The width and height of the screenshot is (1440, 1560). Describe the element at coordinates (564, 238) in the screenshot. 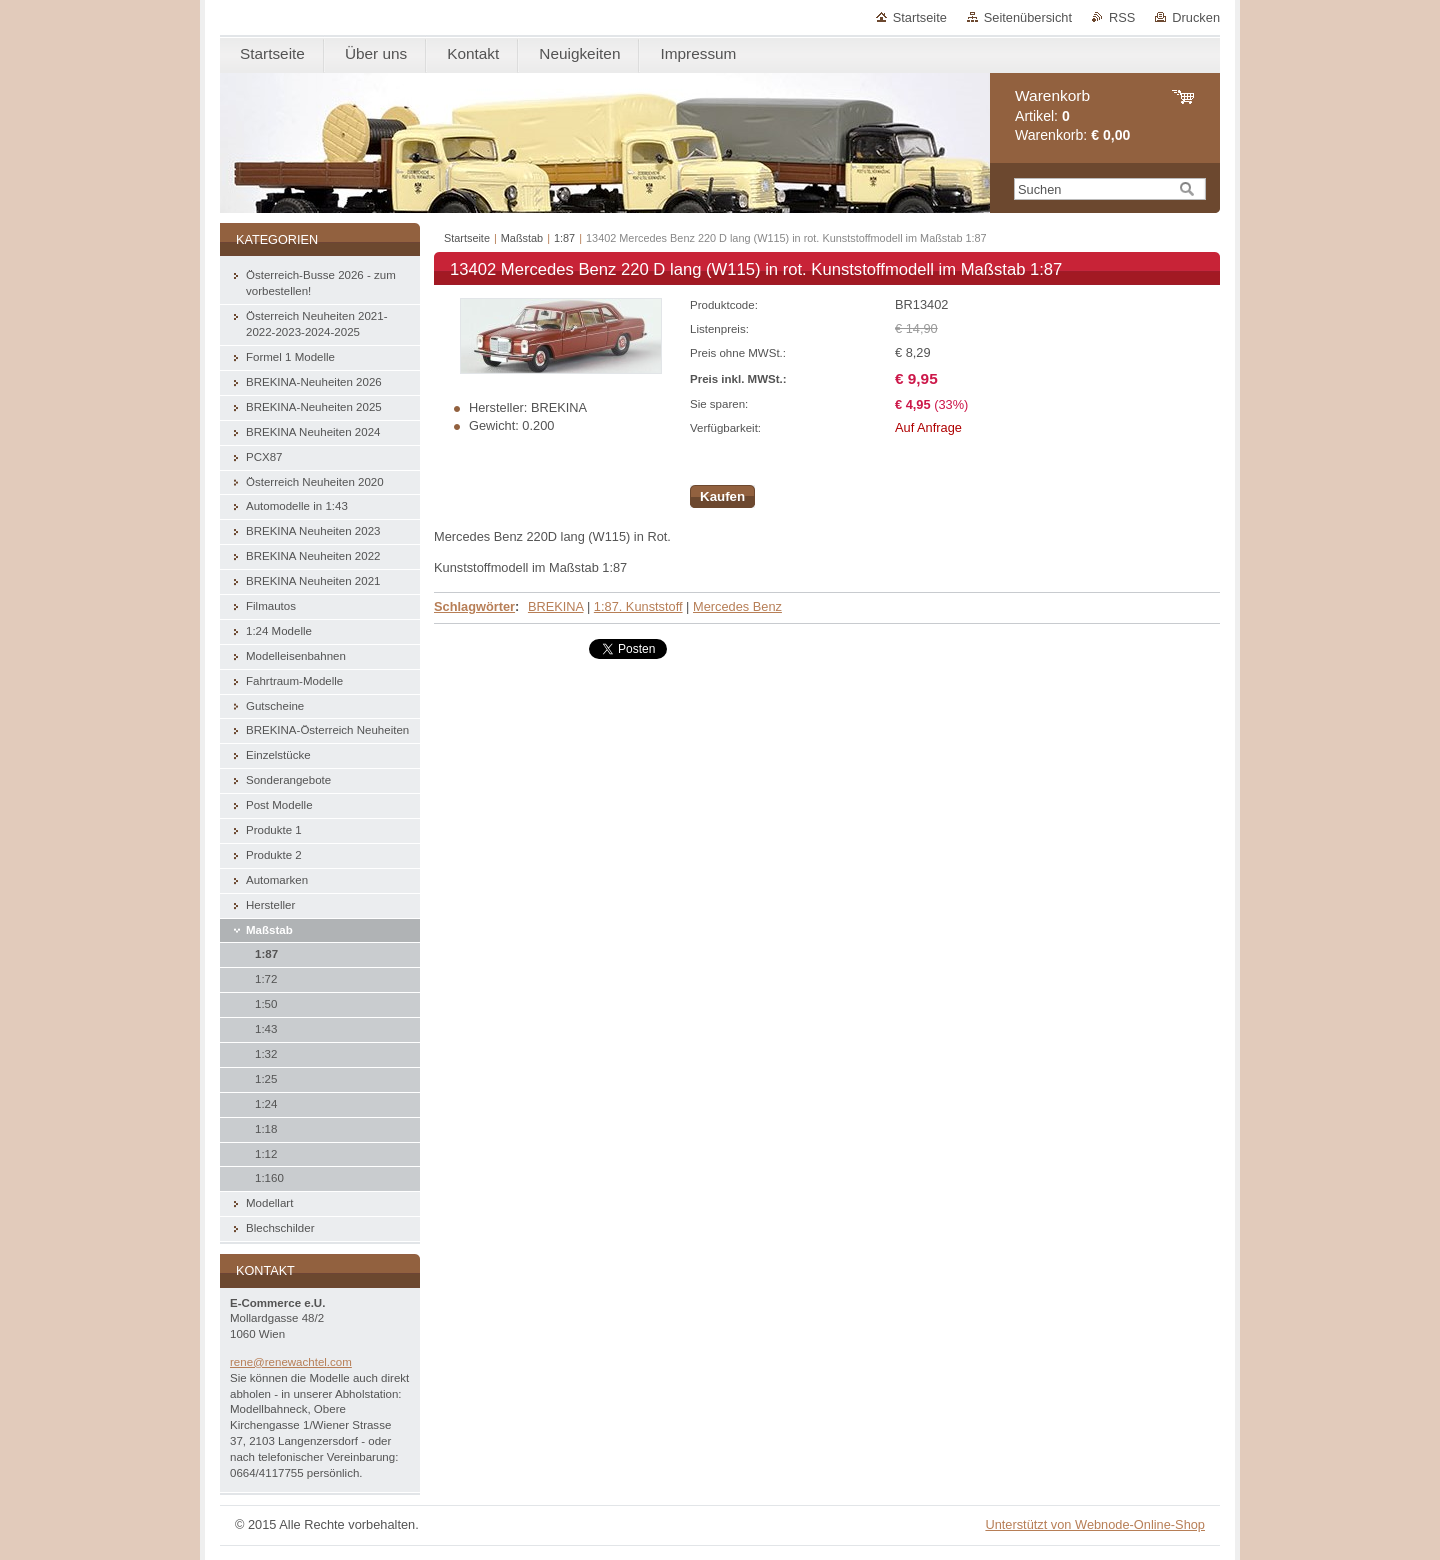

I see `1:87` at that location.